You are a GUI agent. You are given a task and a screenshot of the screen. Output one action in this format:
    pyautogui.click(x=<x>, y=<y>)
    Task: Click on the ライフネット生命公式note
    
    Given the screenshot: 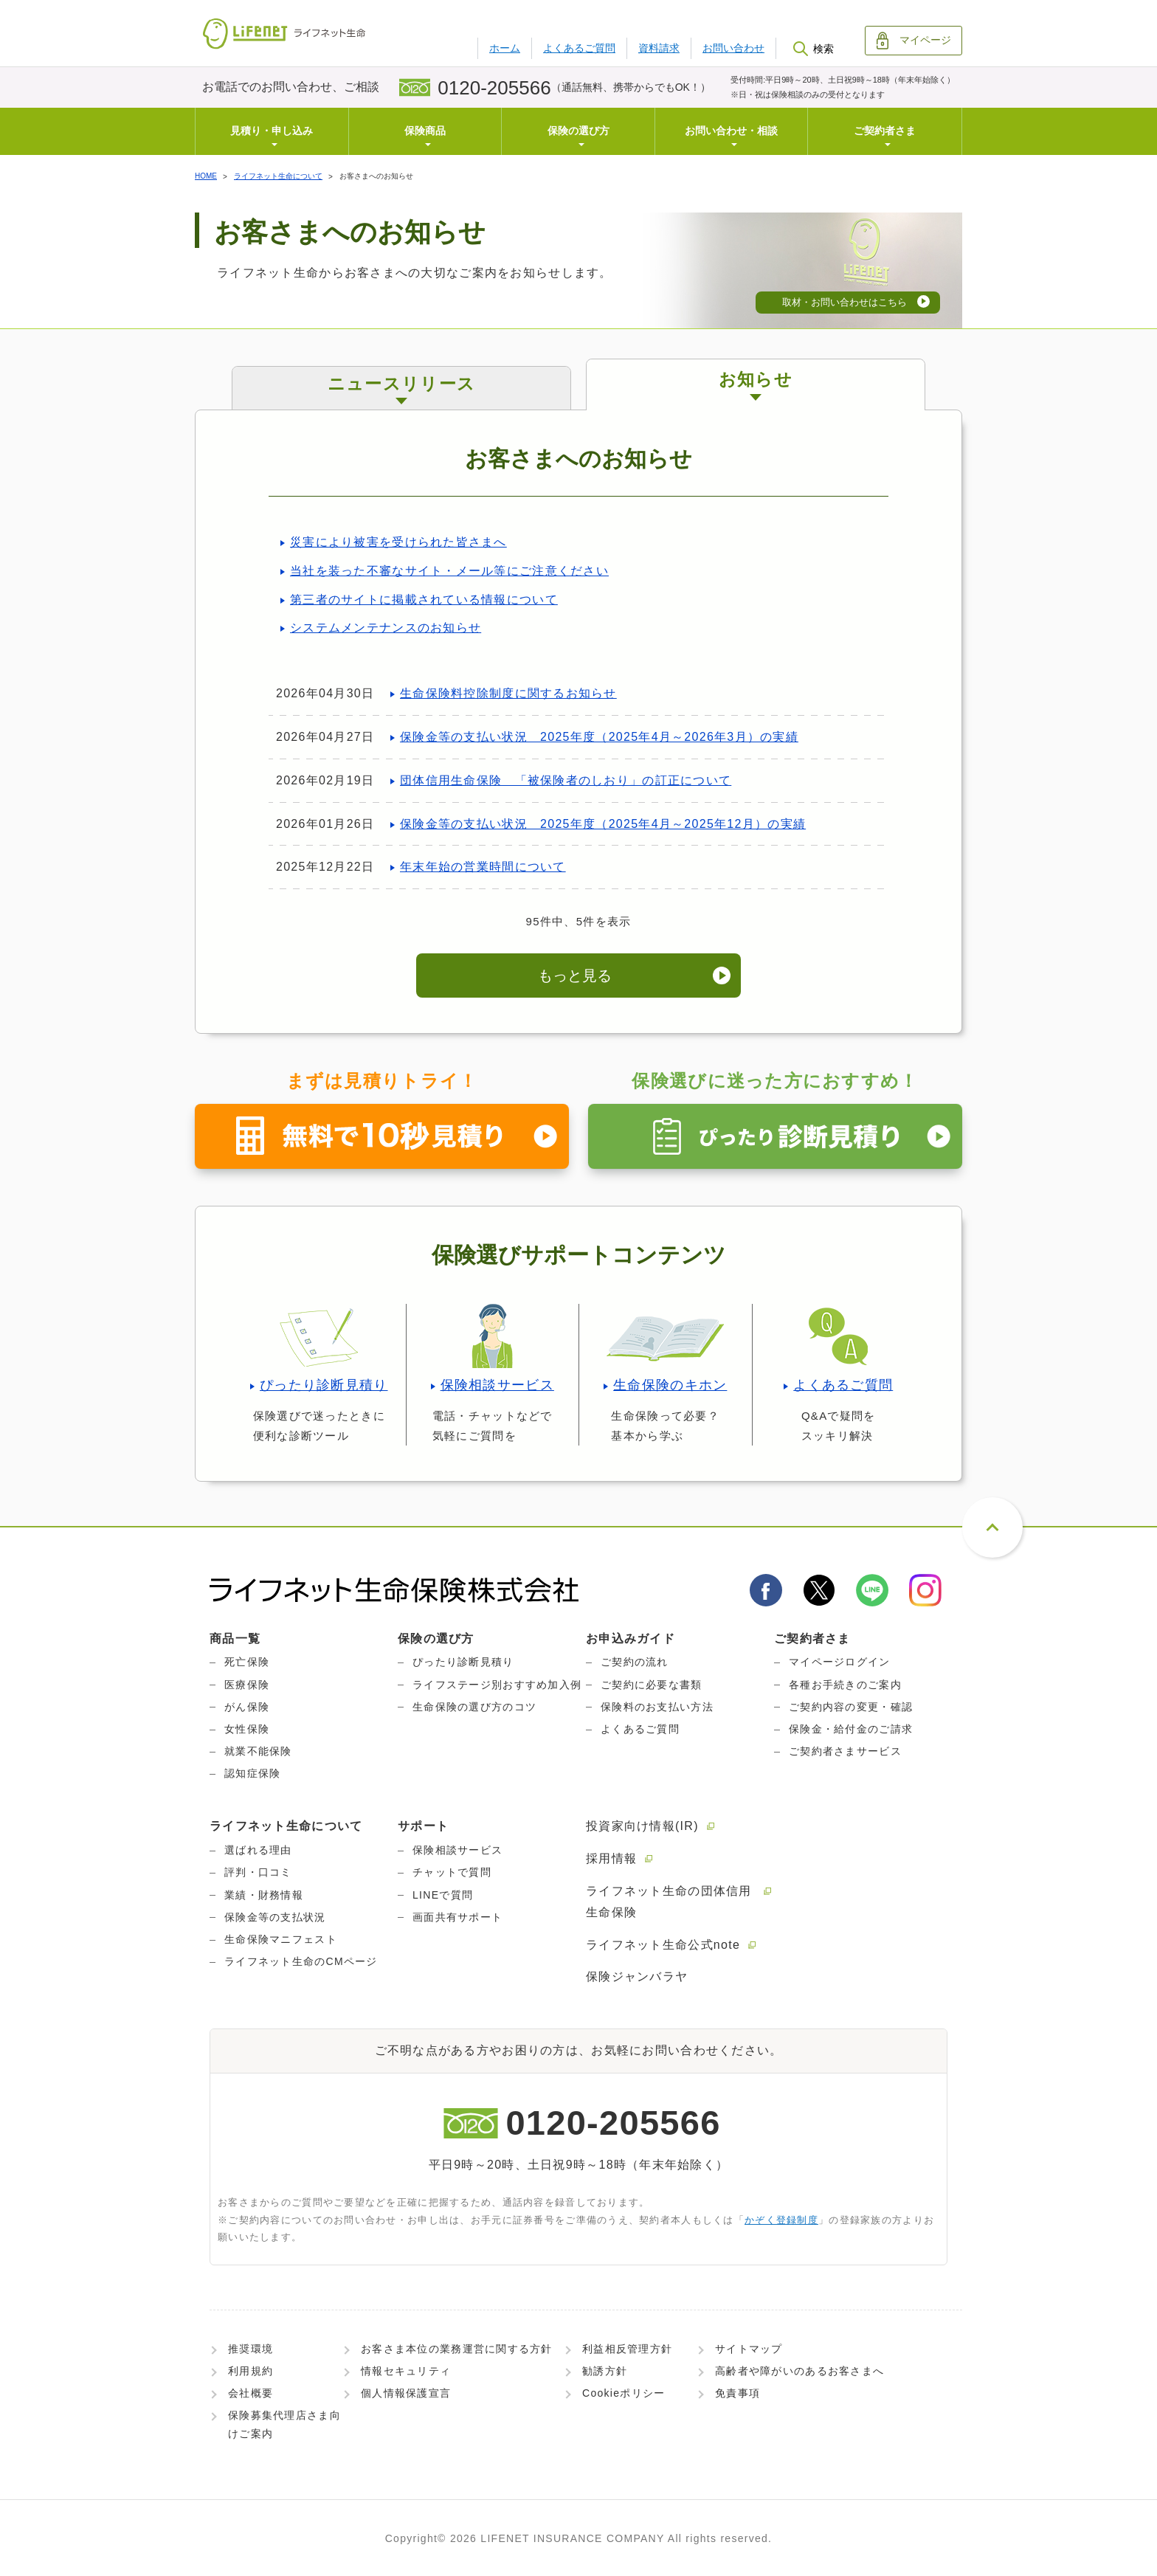 What is the action you would take?
    pyautogui.click(x=663, y=1944)
    